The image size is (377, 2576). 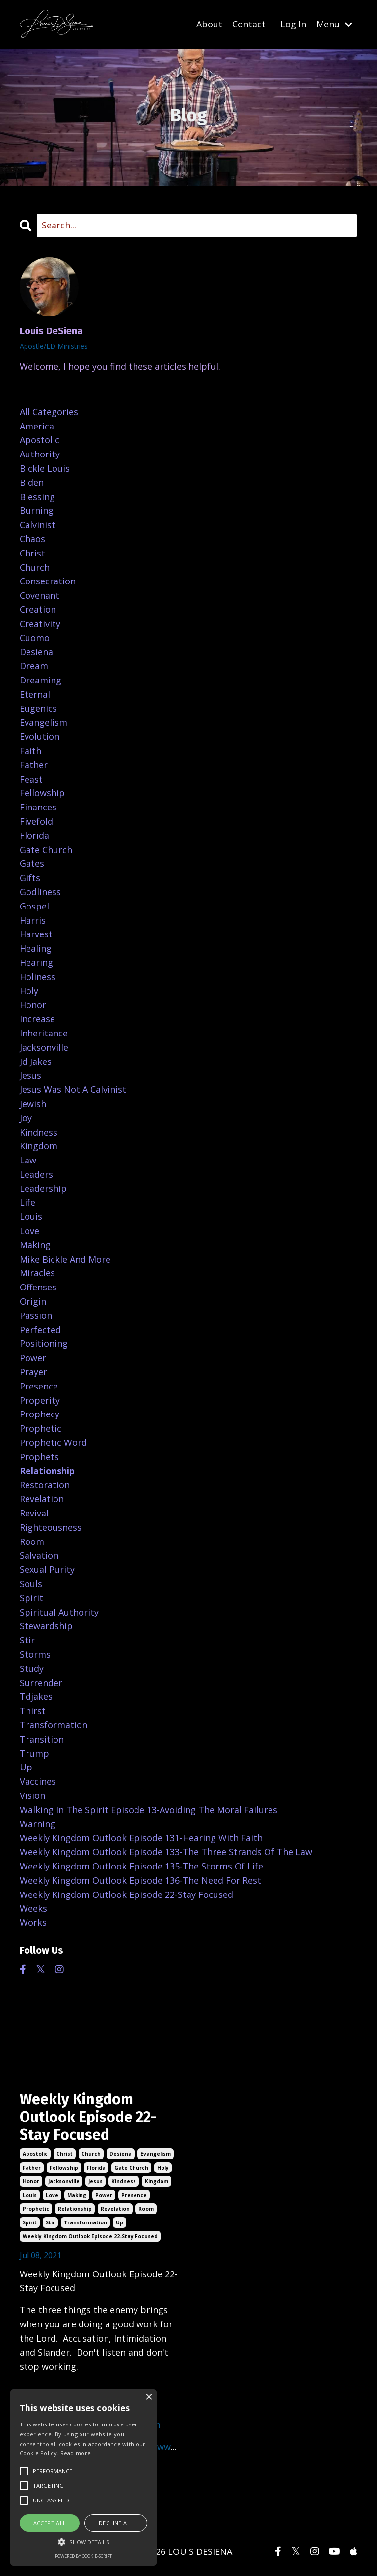 I want to click on offenses, so click(x=38, y=1287).